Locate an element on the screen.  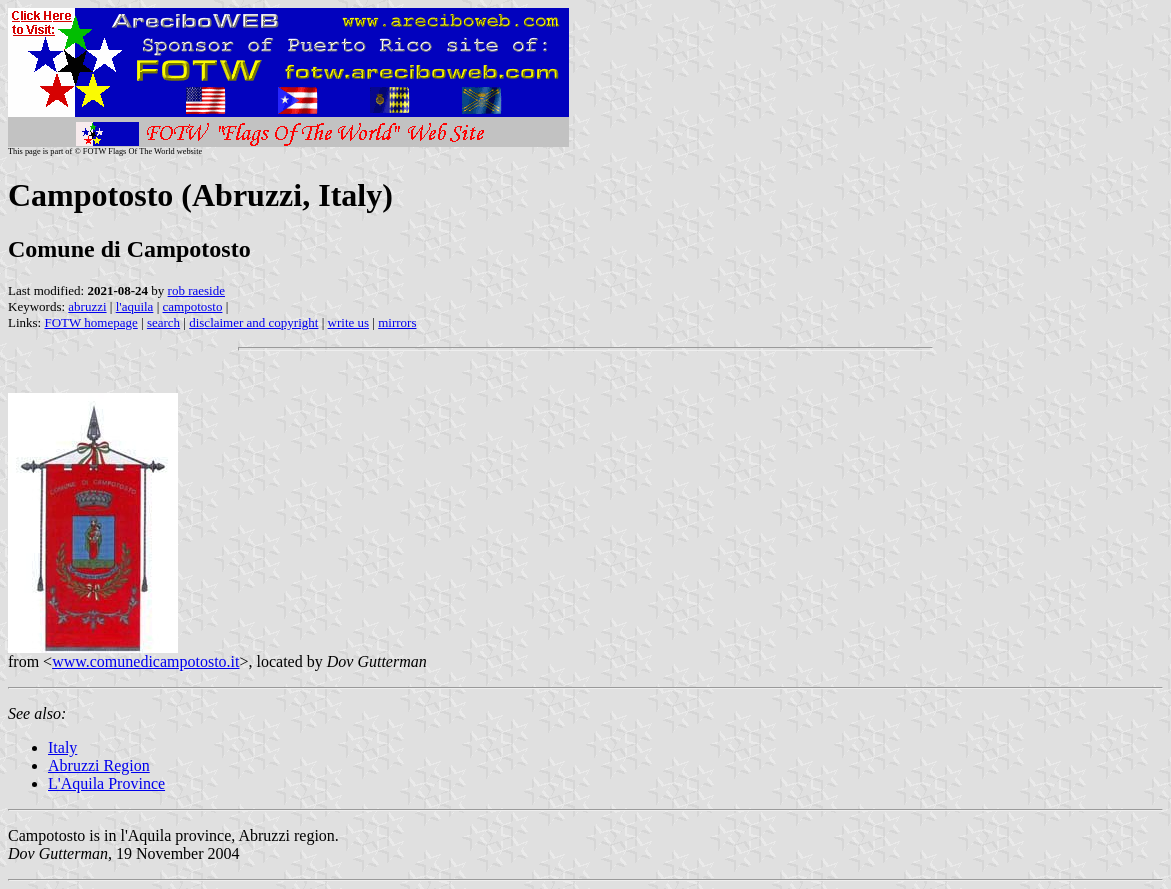
write us is located at coordinates (349, 322).